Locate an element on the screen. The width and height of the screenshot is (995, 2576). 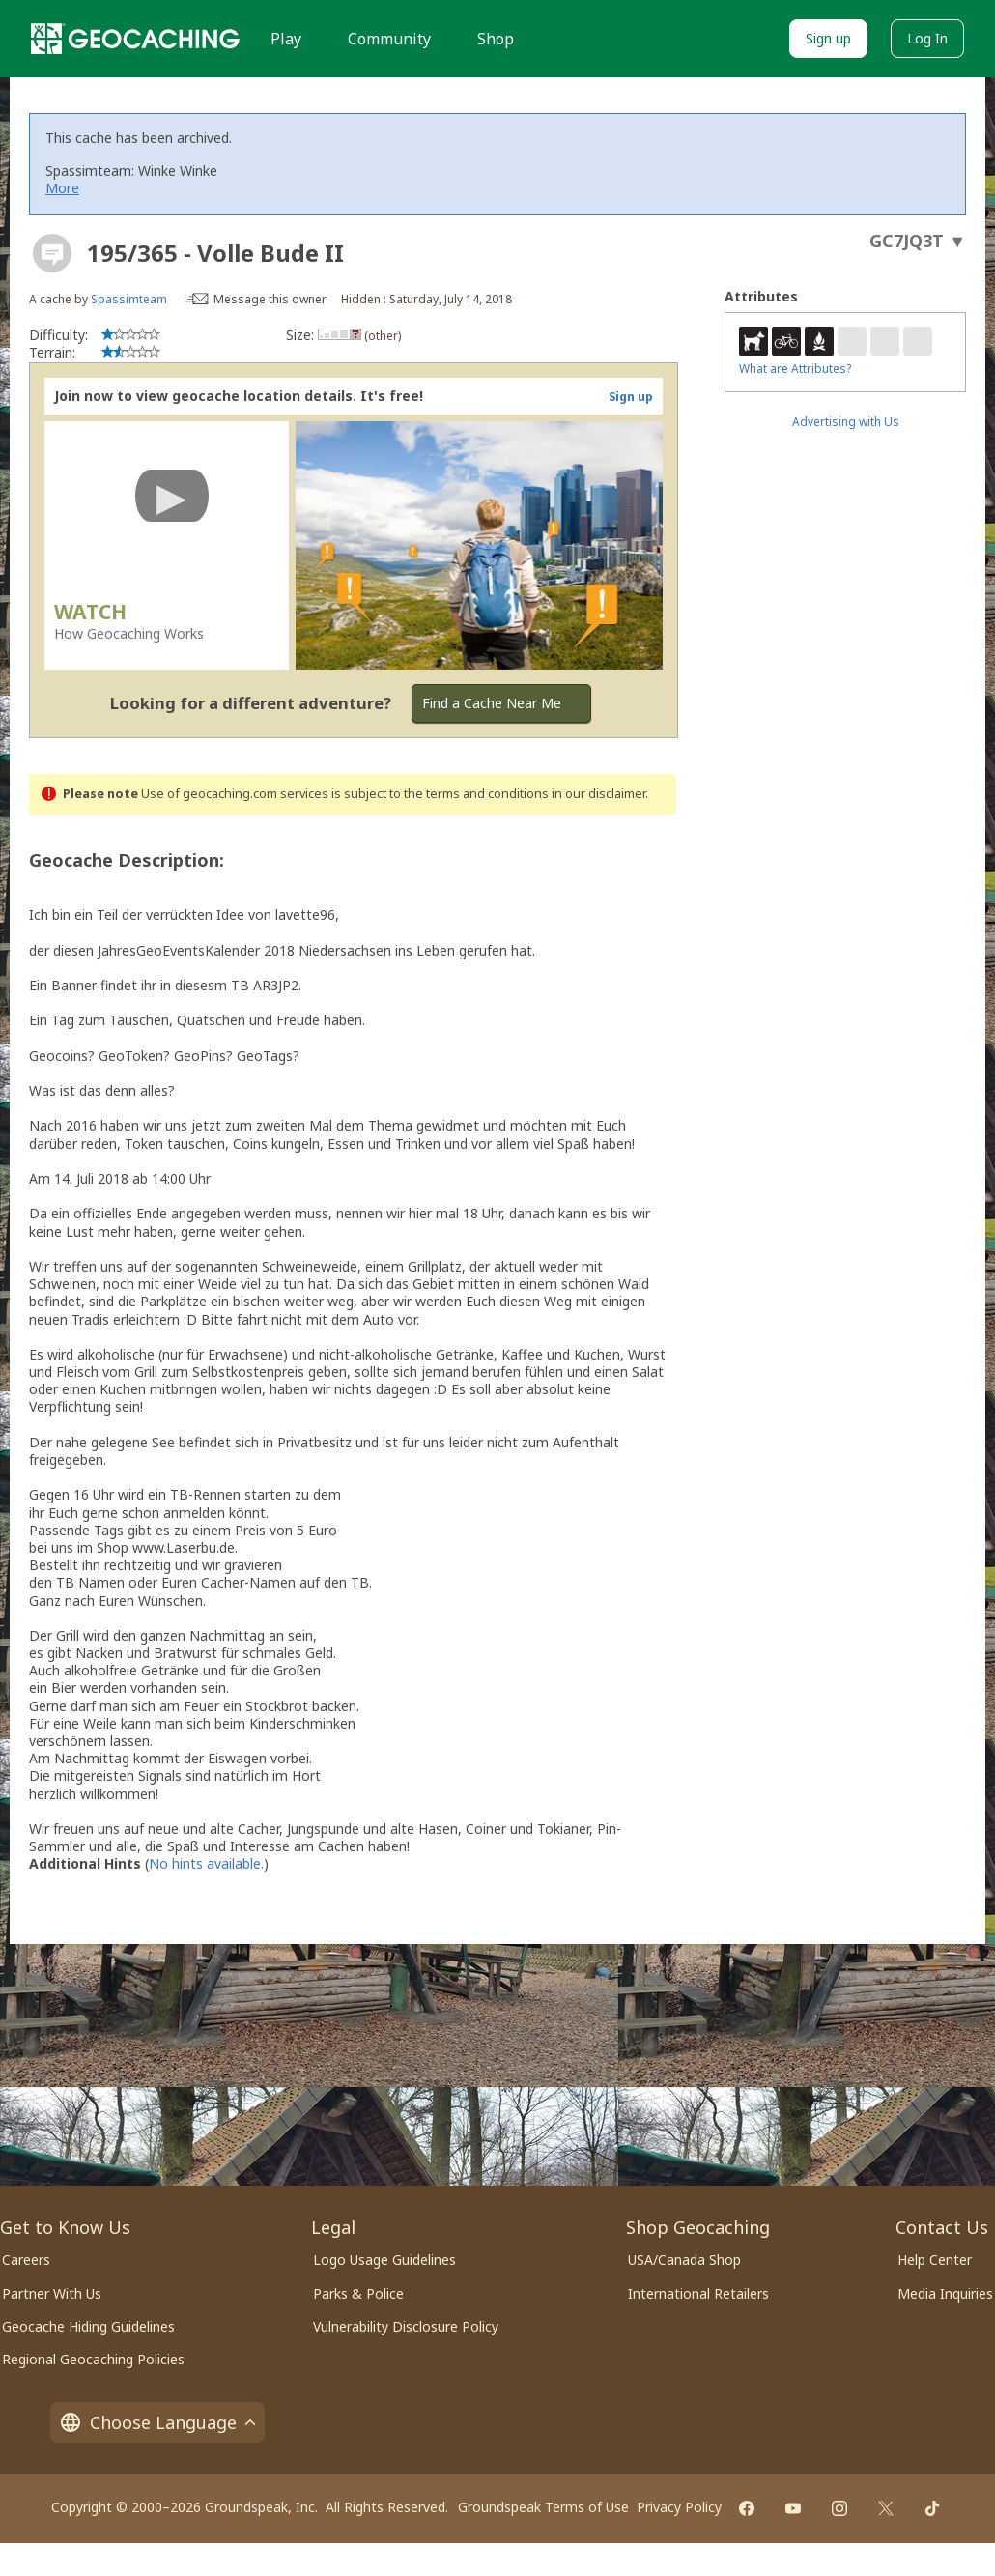
Geocache Hiding Guidelines is located at coordinates (88, 2326).